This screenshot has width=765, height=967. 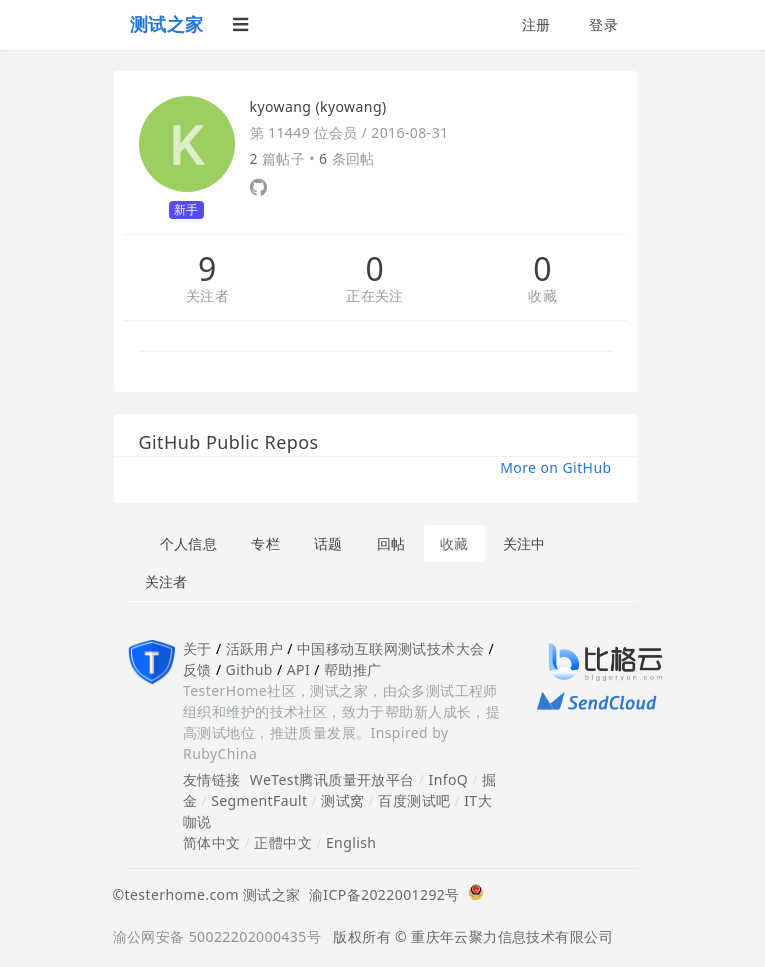 What do you see at coordinates (259, 800) in the screenshot?
I see `SegmentFault` at bounding box center [259, 800].